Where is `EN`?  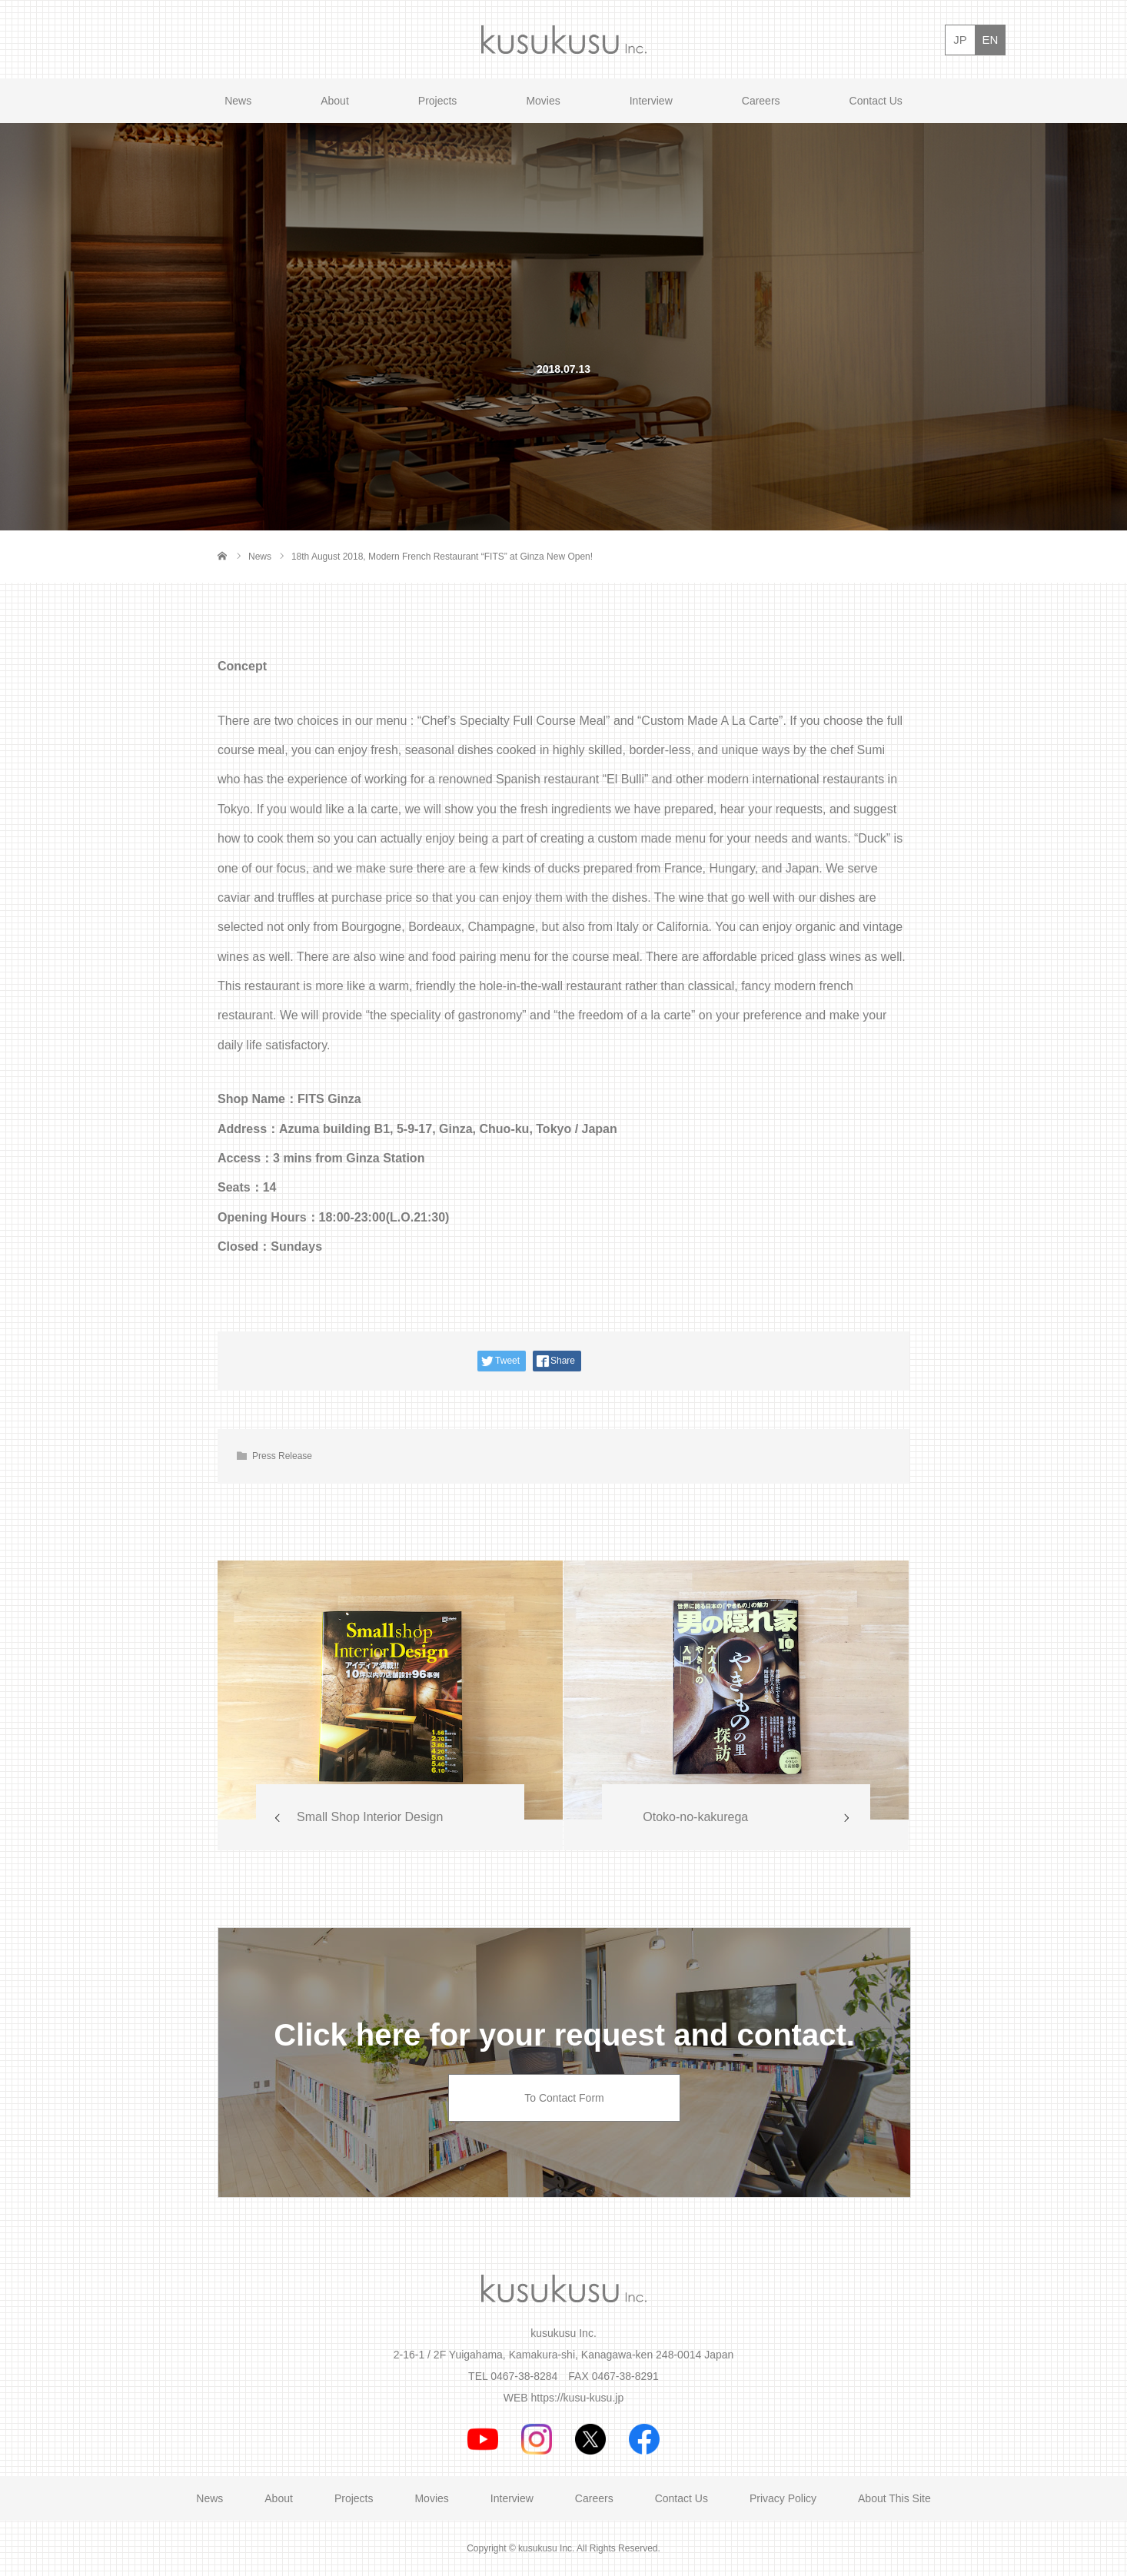 EN is located at coordinates (990, 39).